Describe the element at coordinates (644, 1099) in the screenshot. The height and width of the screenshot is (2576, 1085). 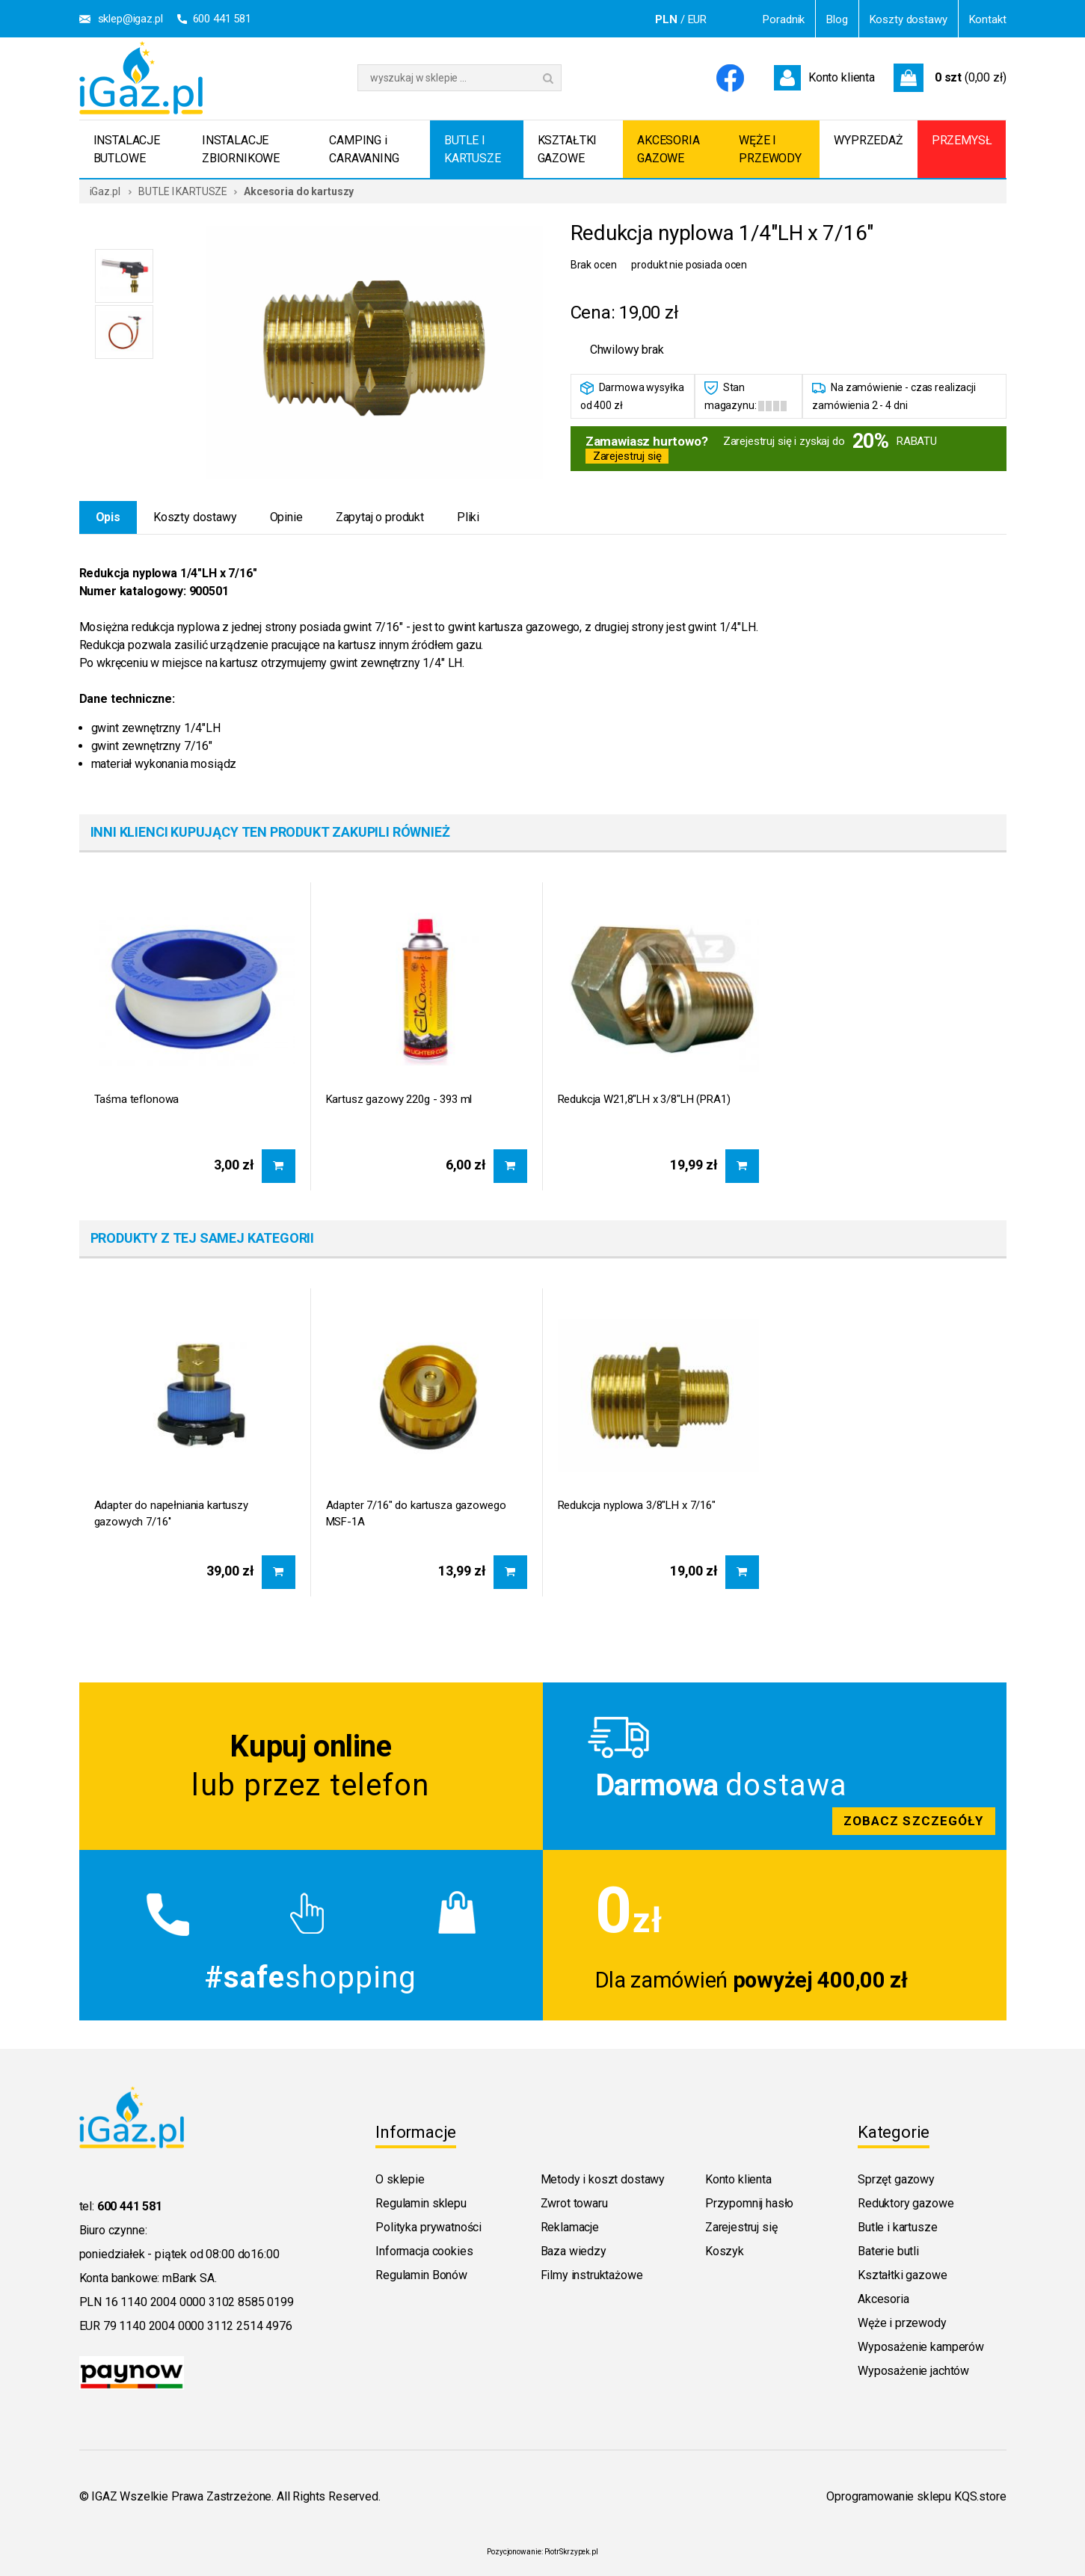
I see `Redukcja W21,8"LH x 3/8"LH (PRA1)` at that location.